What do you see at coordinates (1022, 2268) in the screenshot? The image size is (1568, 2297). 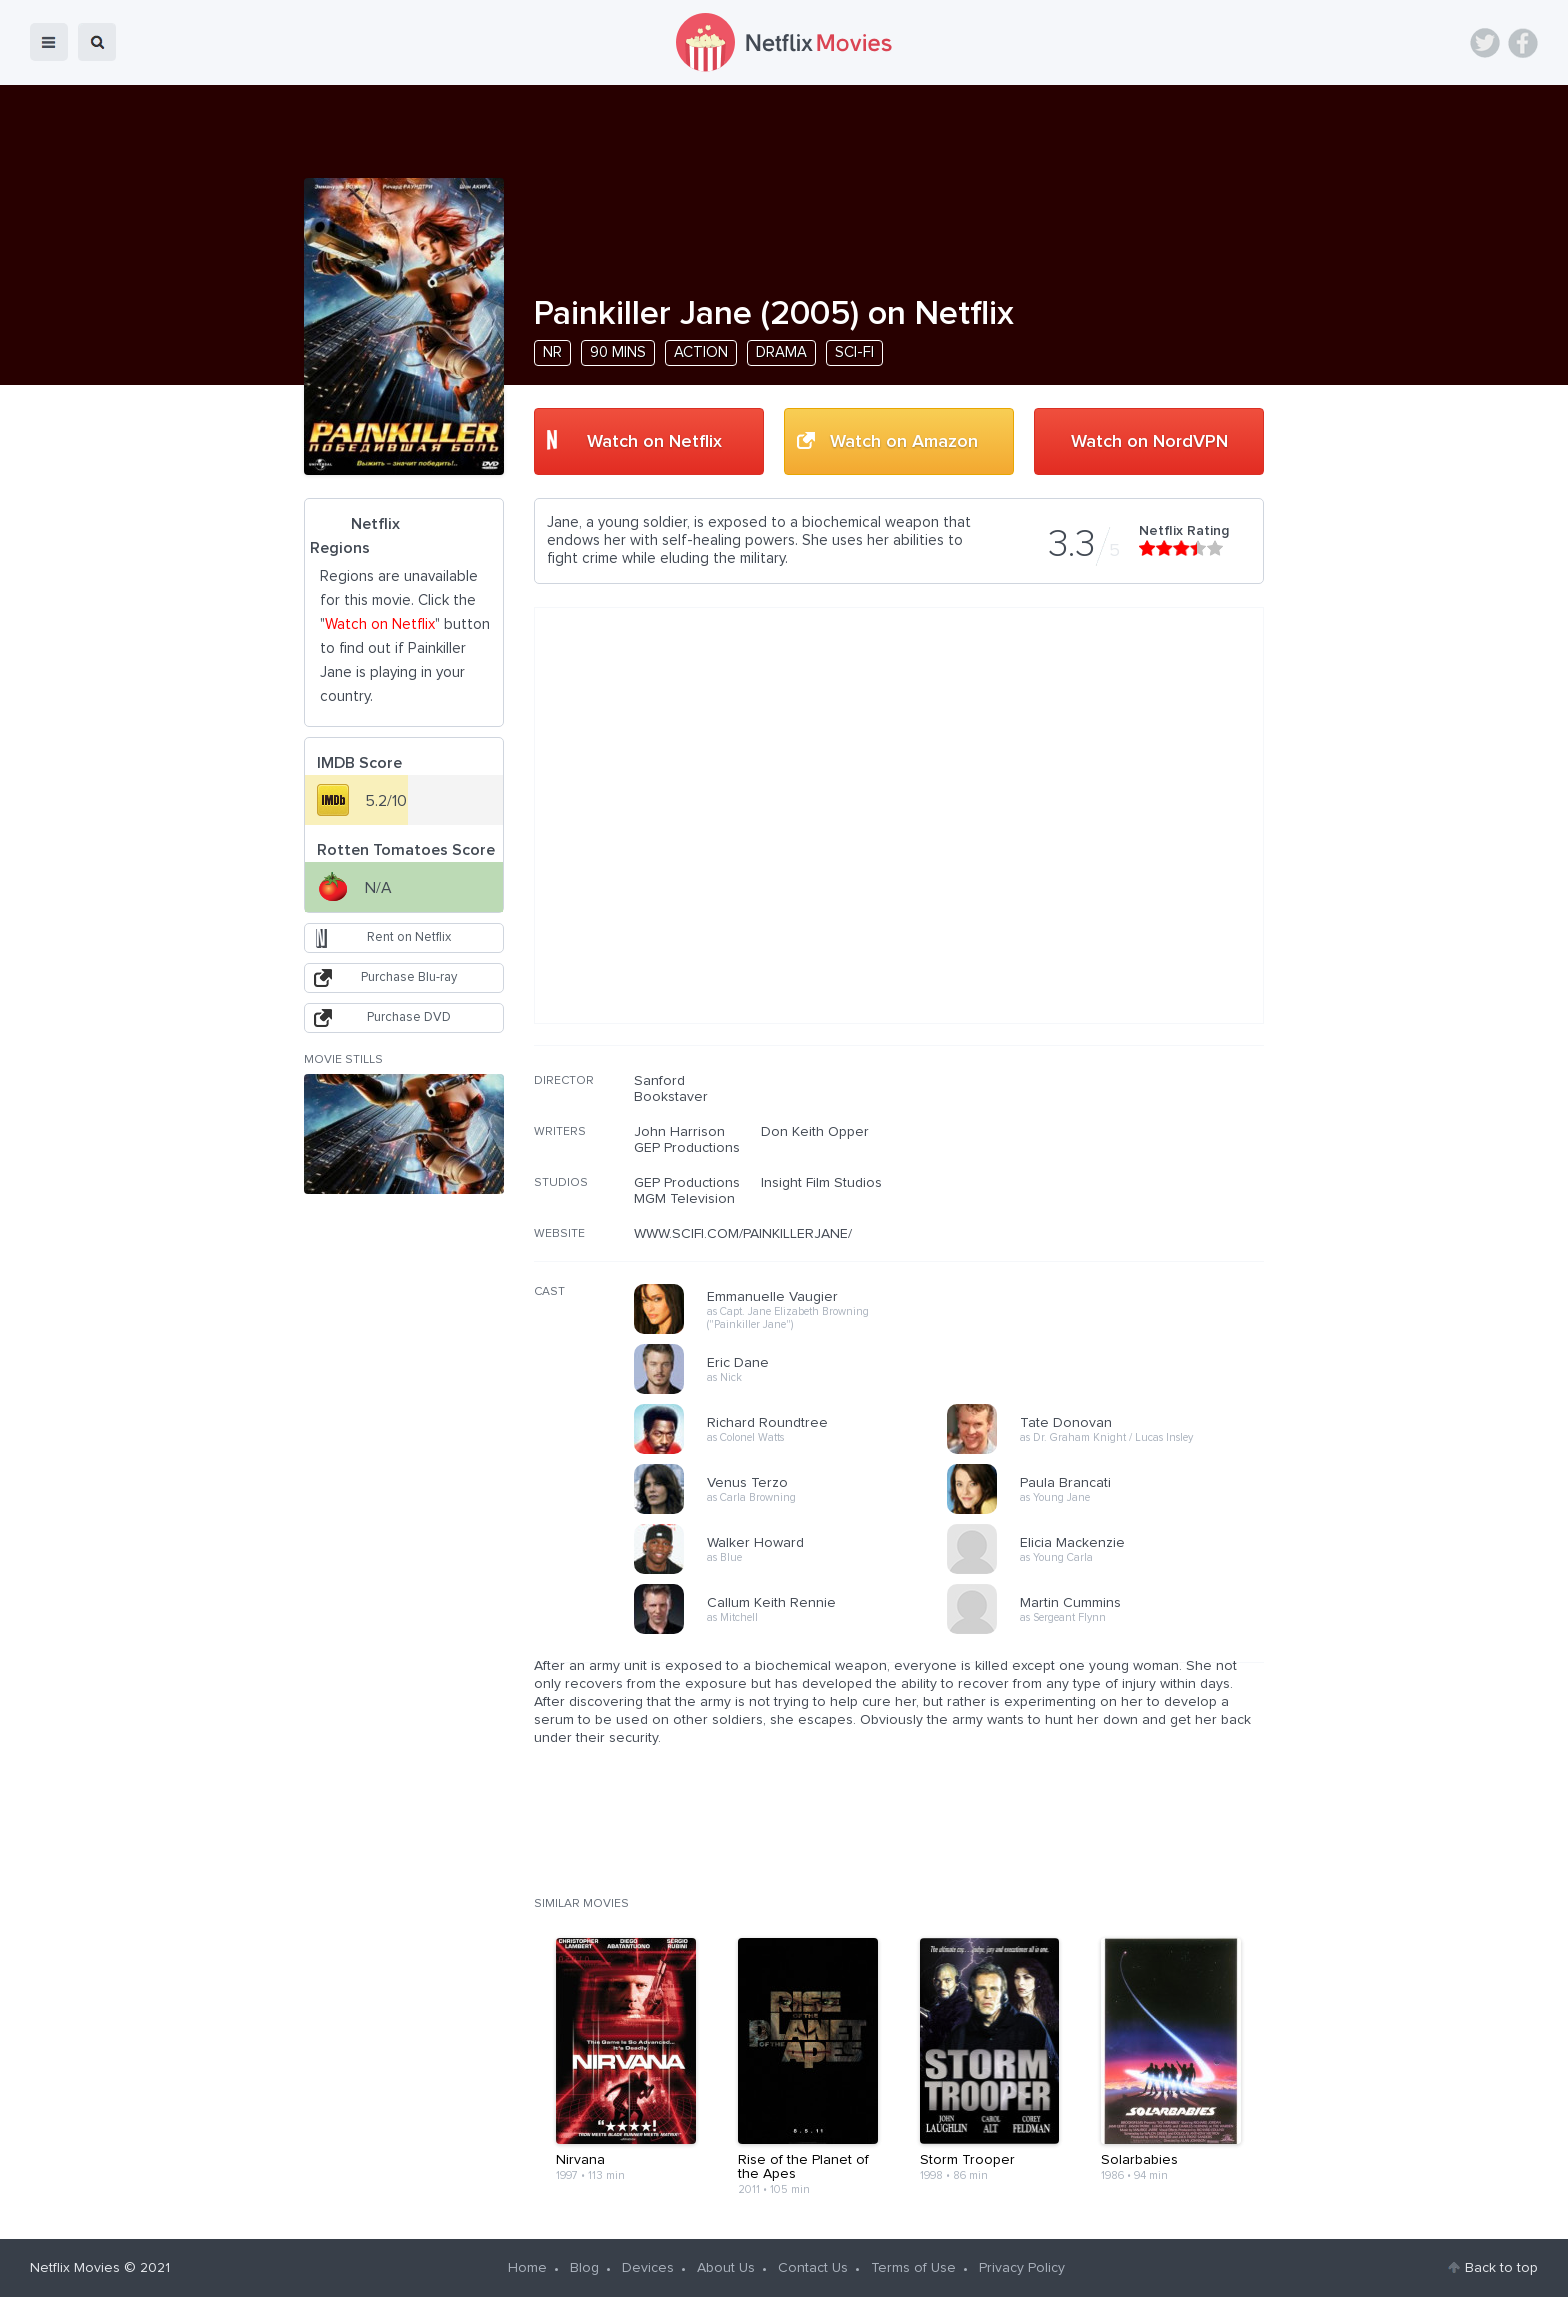 I see `Privacy Policy` at bounding box center [1022, 2268].